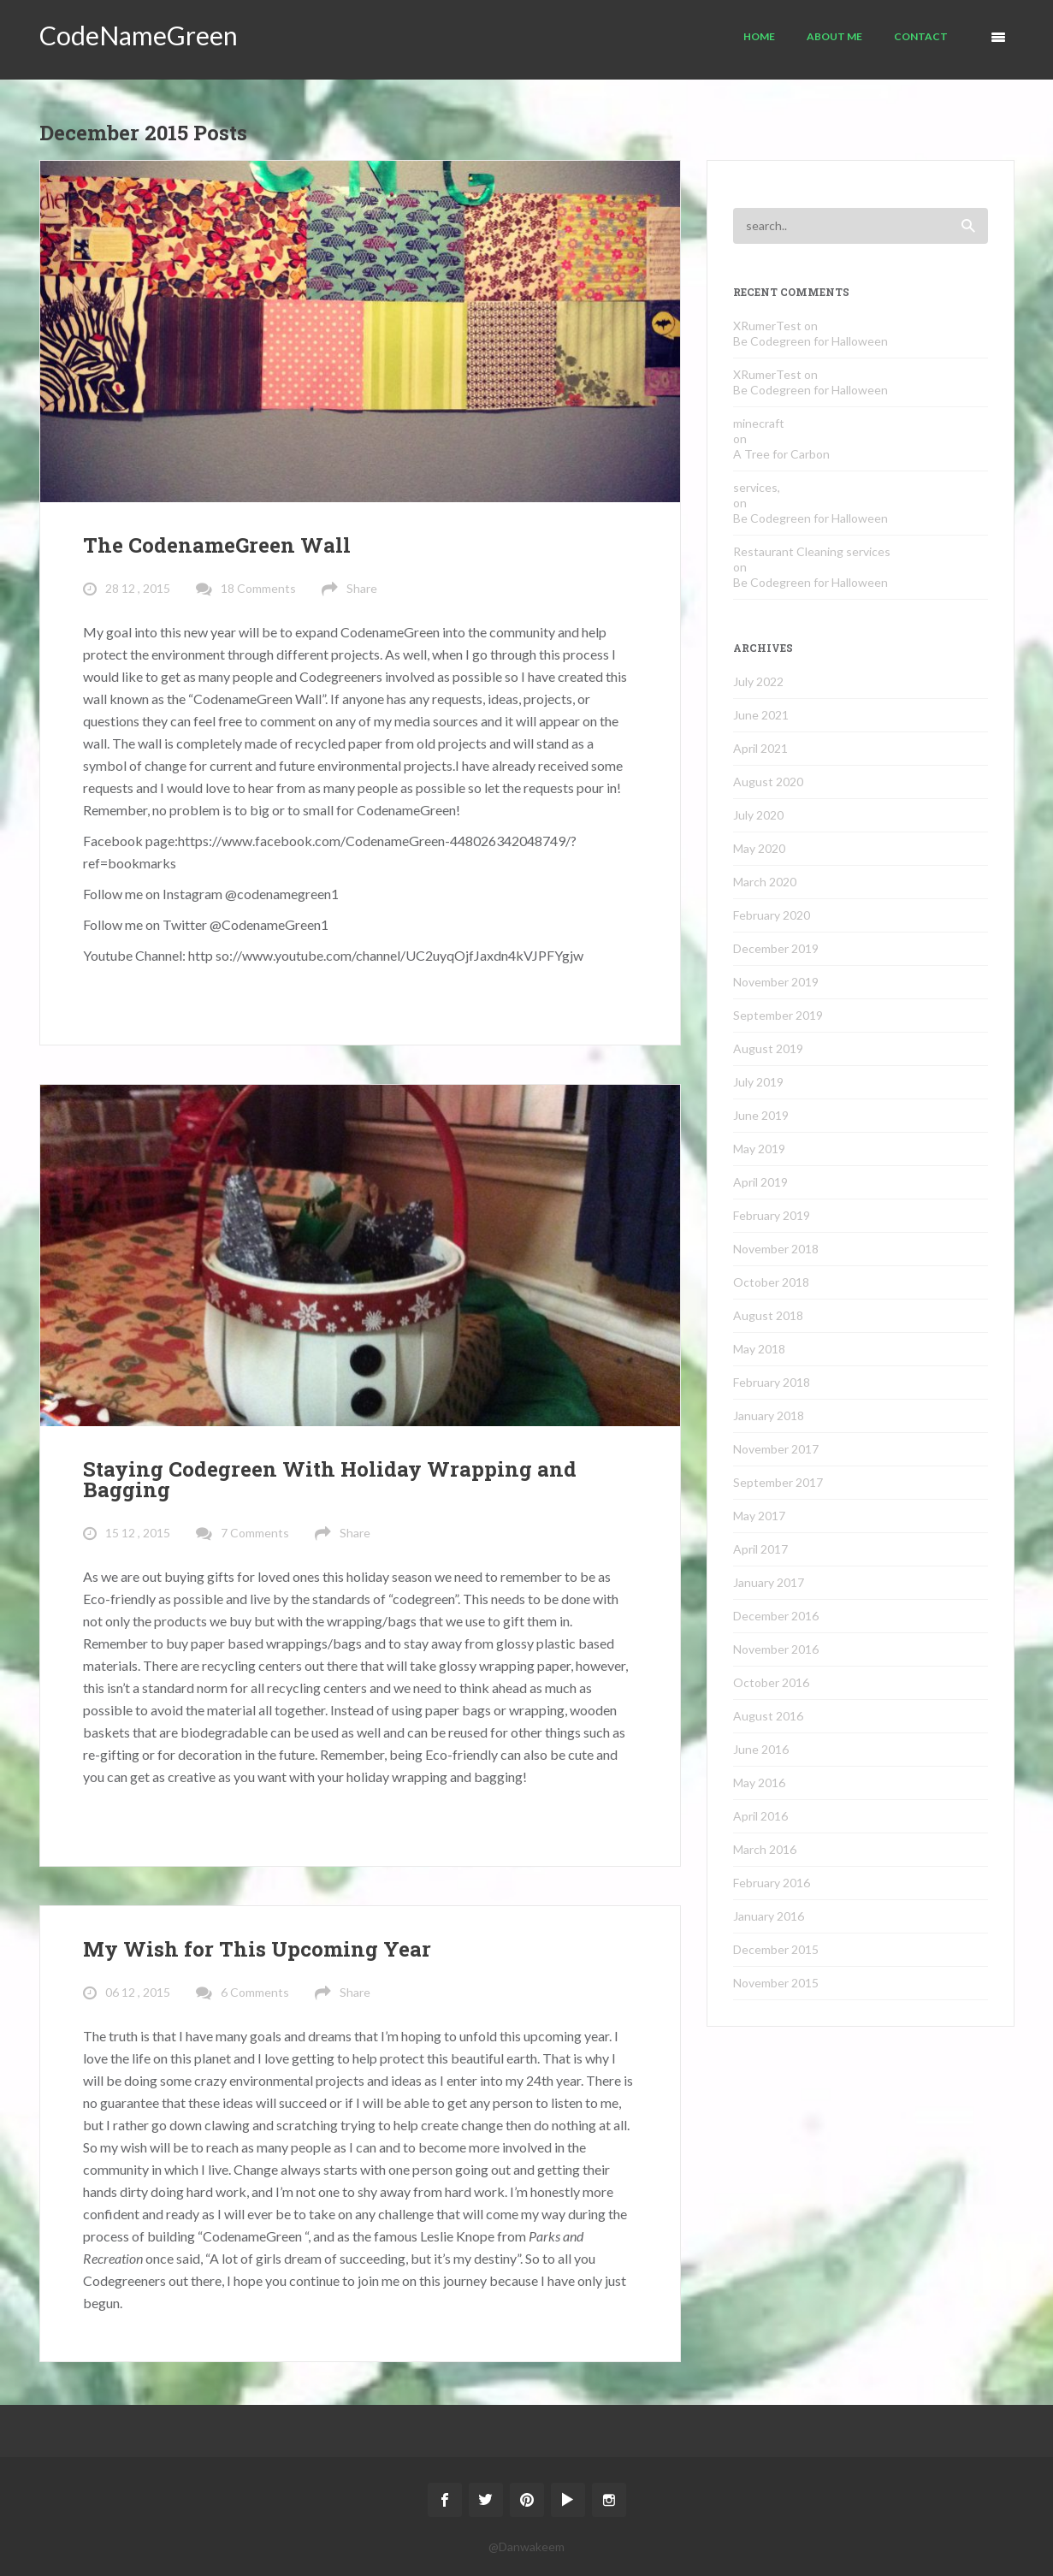 This screenshot has height=2576, width=1053. What do you see at coordinates (811, 551) in the screenshot?
I see `Restaurant Cleaning services` at bounding box center [811, 551].